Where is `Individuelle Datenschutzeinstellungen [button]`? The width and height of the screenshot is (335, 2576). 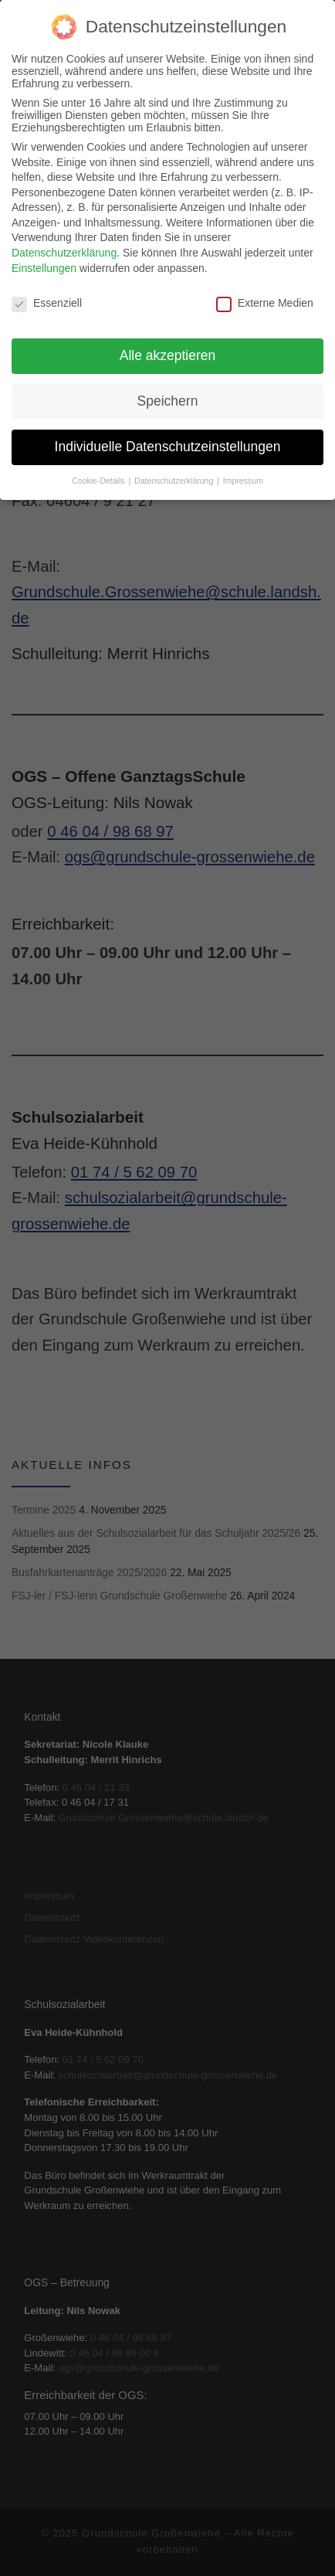
Individuelle Datenschutzeinstellungen [button] is located at coordinates (168, 434).